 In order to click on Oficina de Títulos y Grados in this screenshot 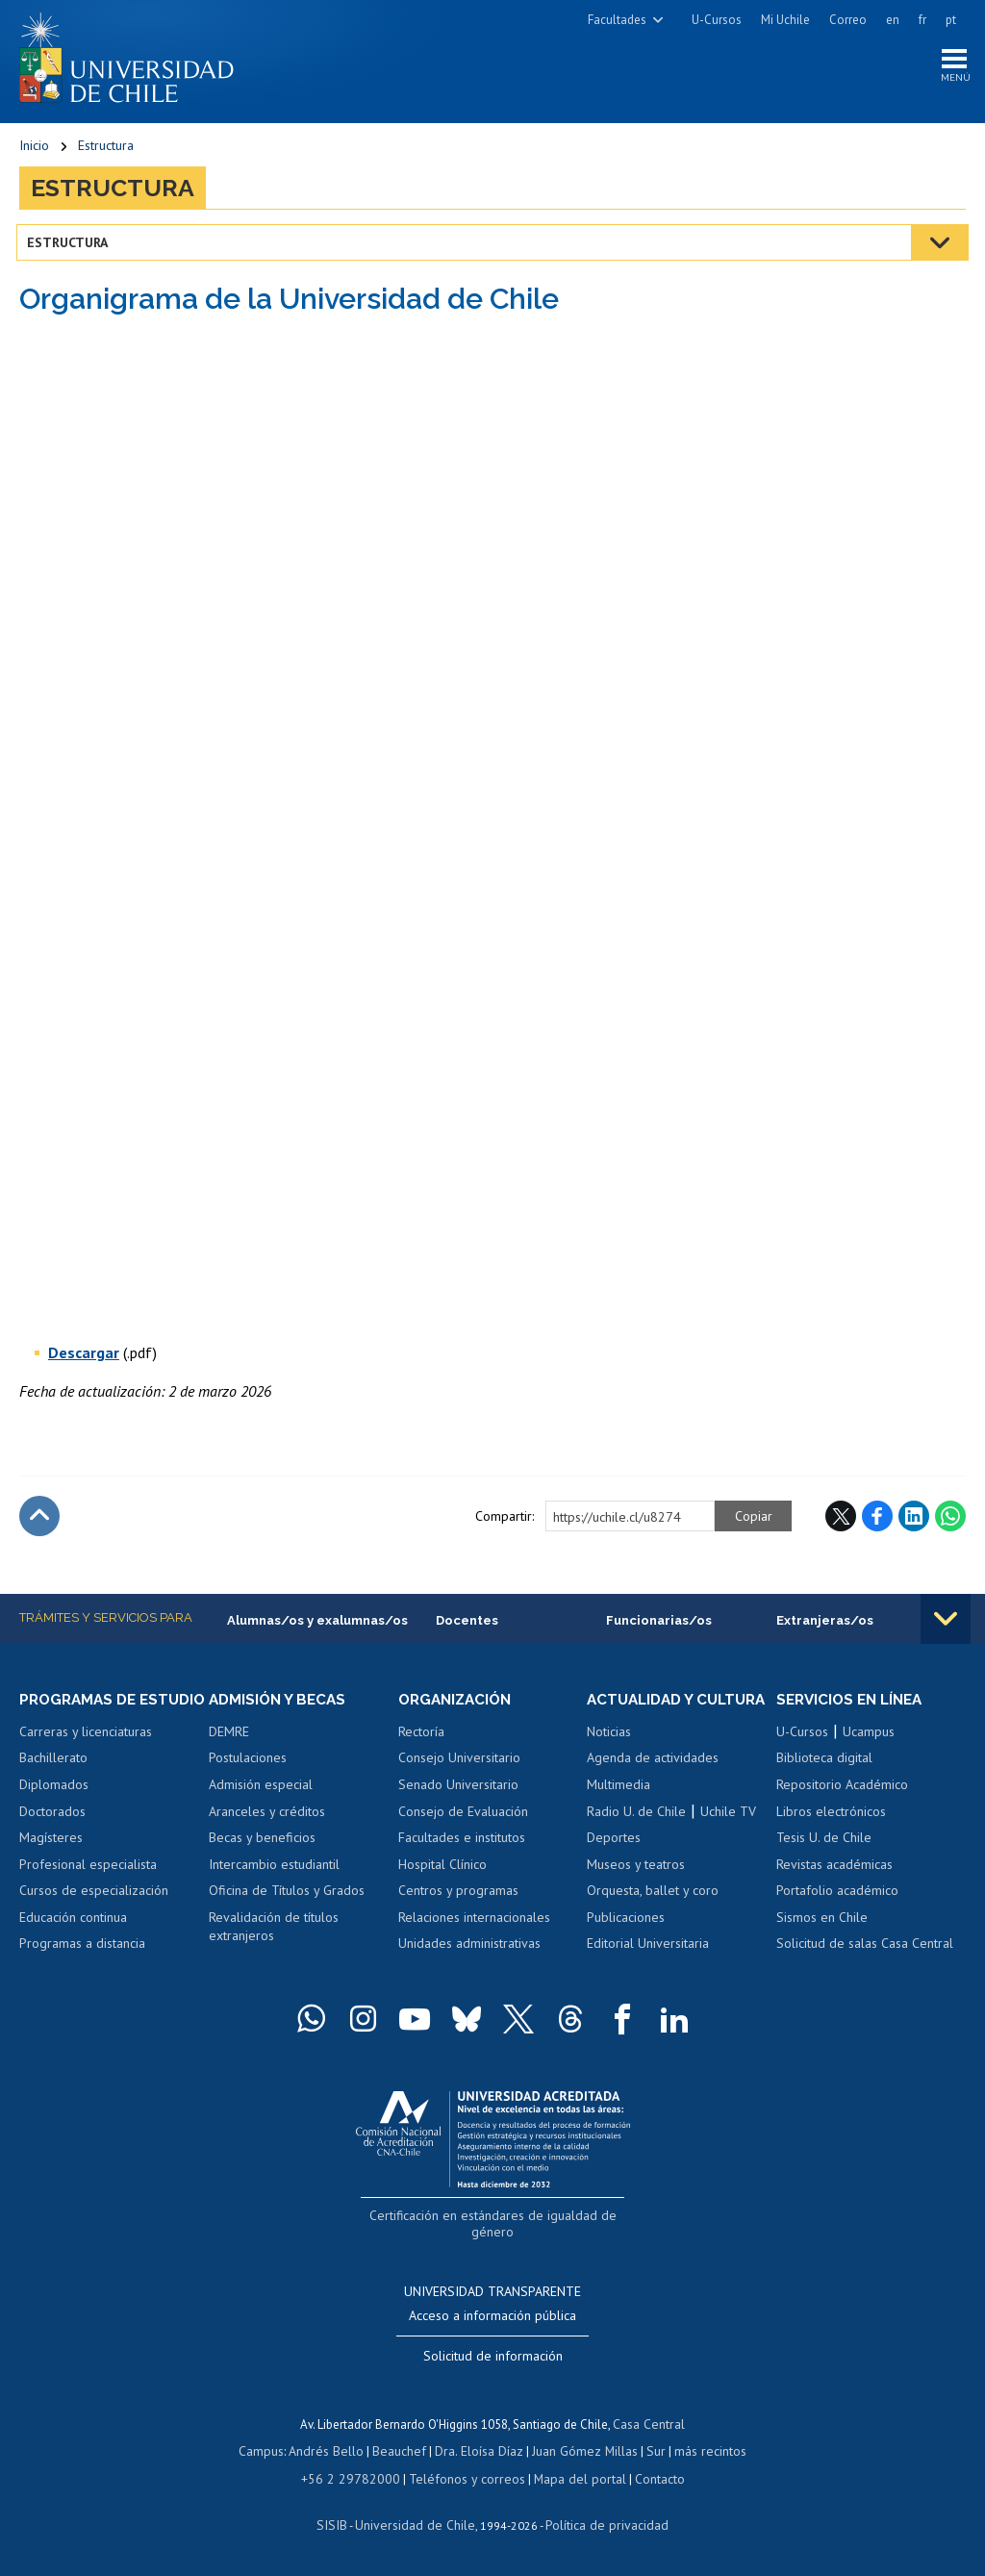, I will do `click(287, 1895)`.